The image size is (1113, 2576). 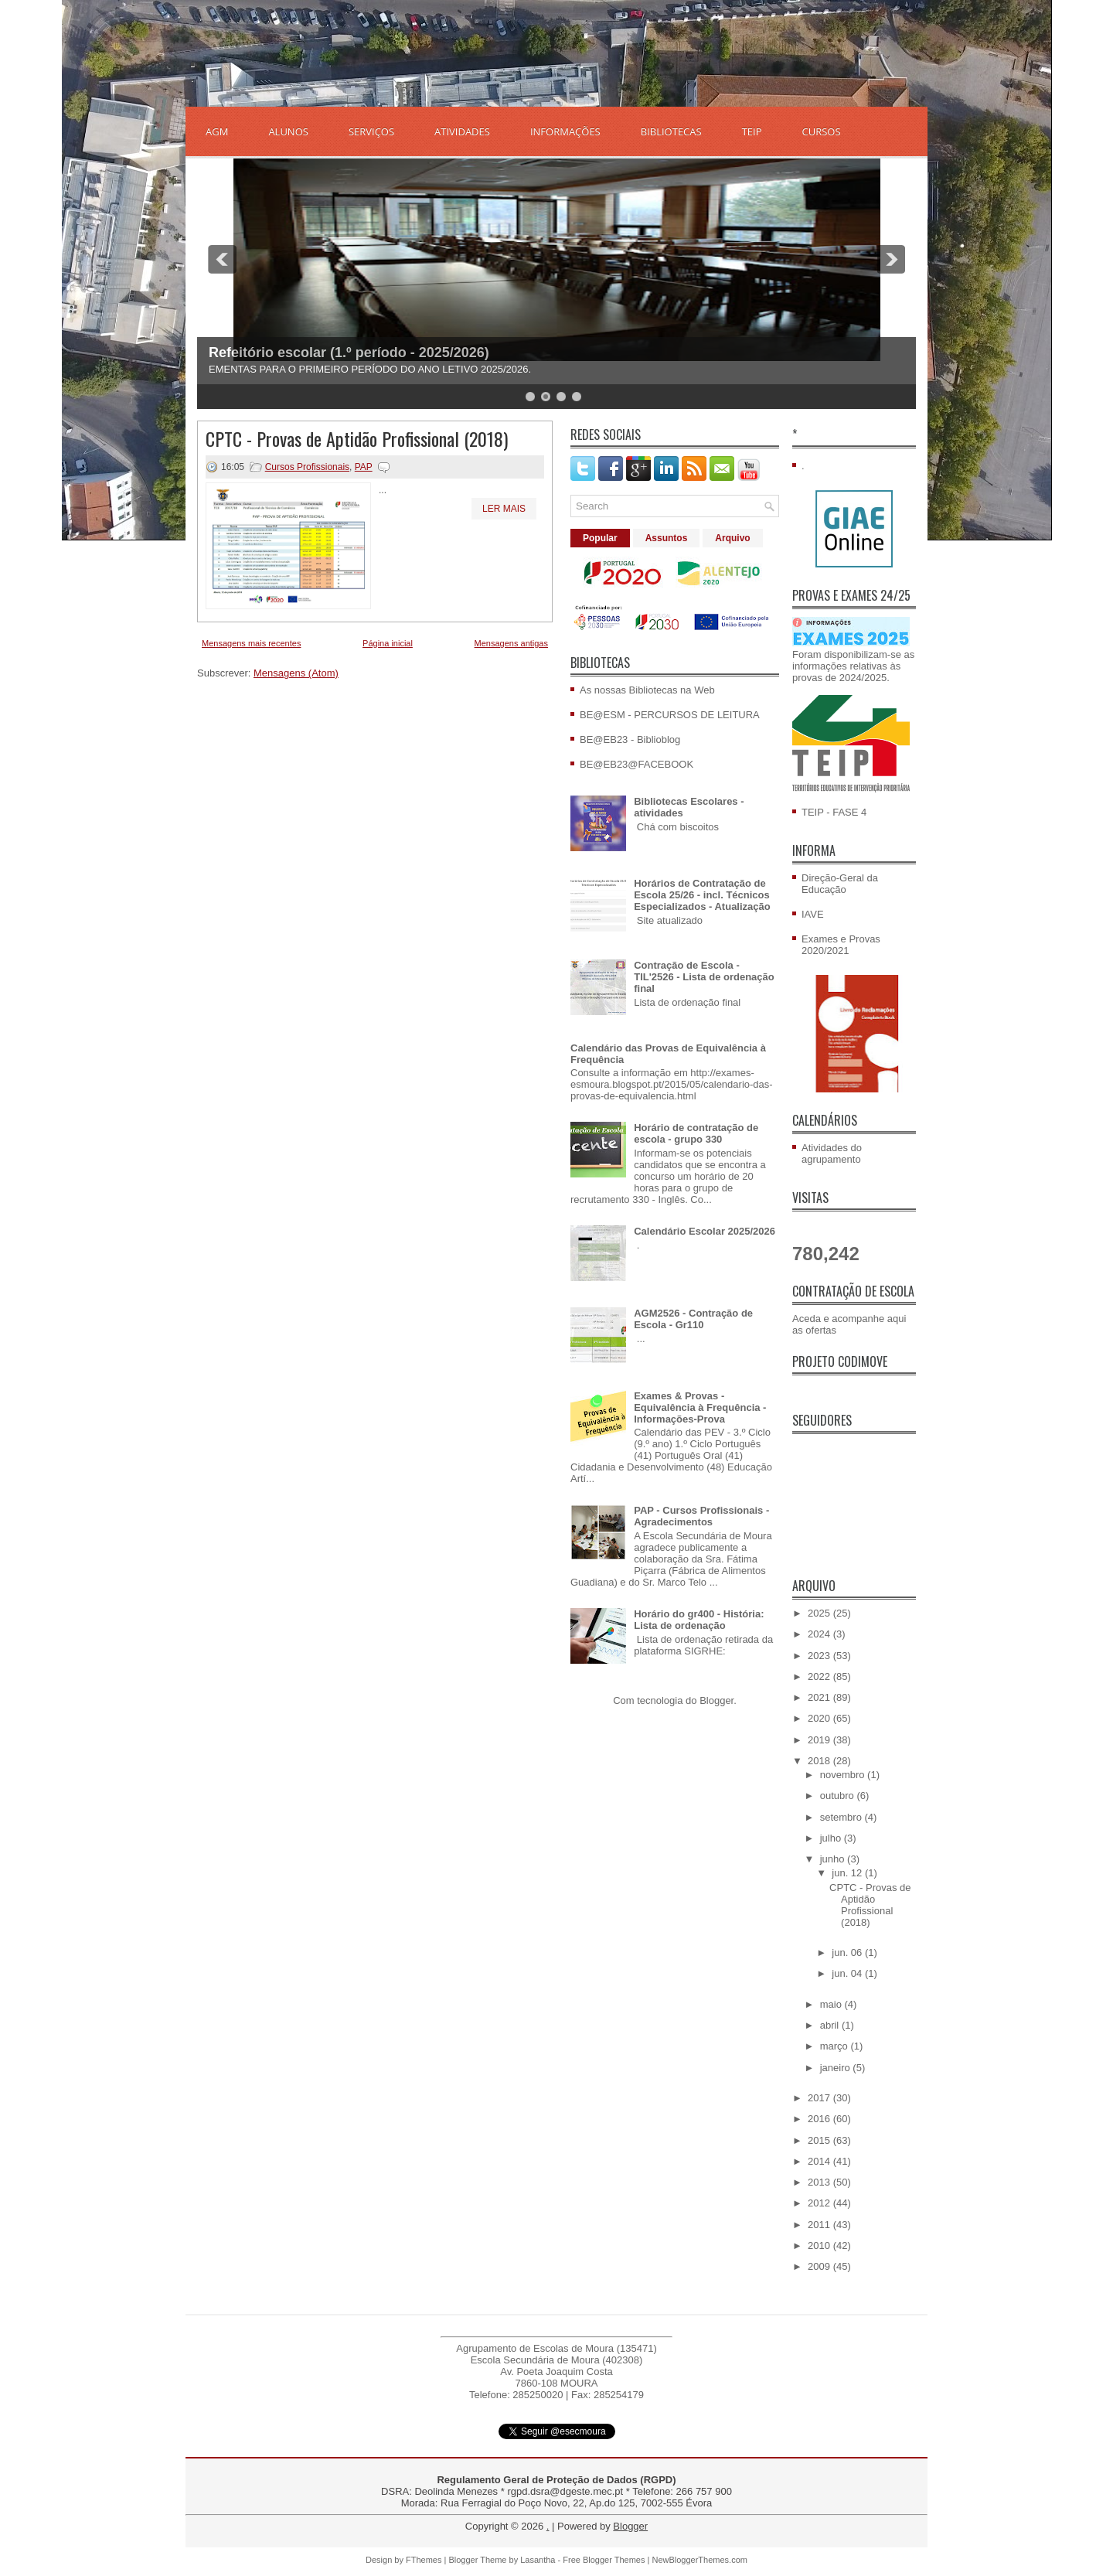 I want to click on FThemes, so click(x=423, y=2559).